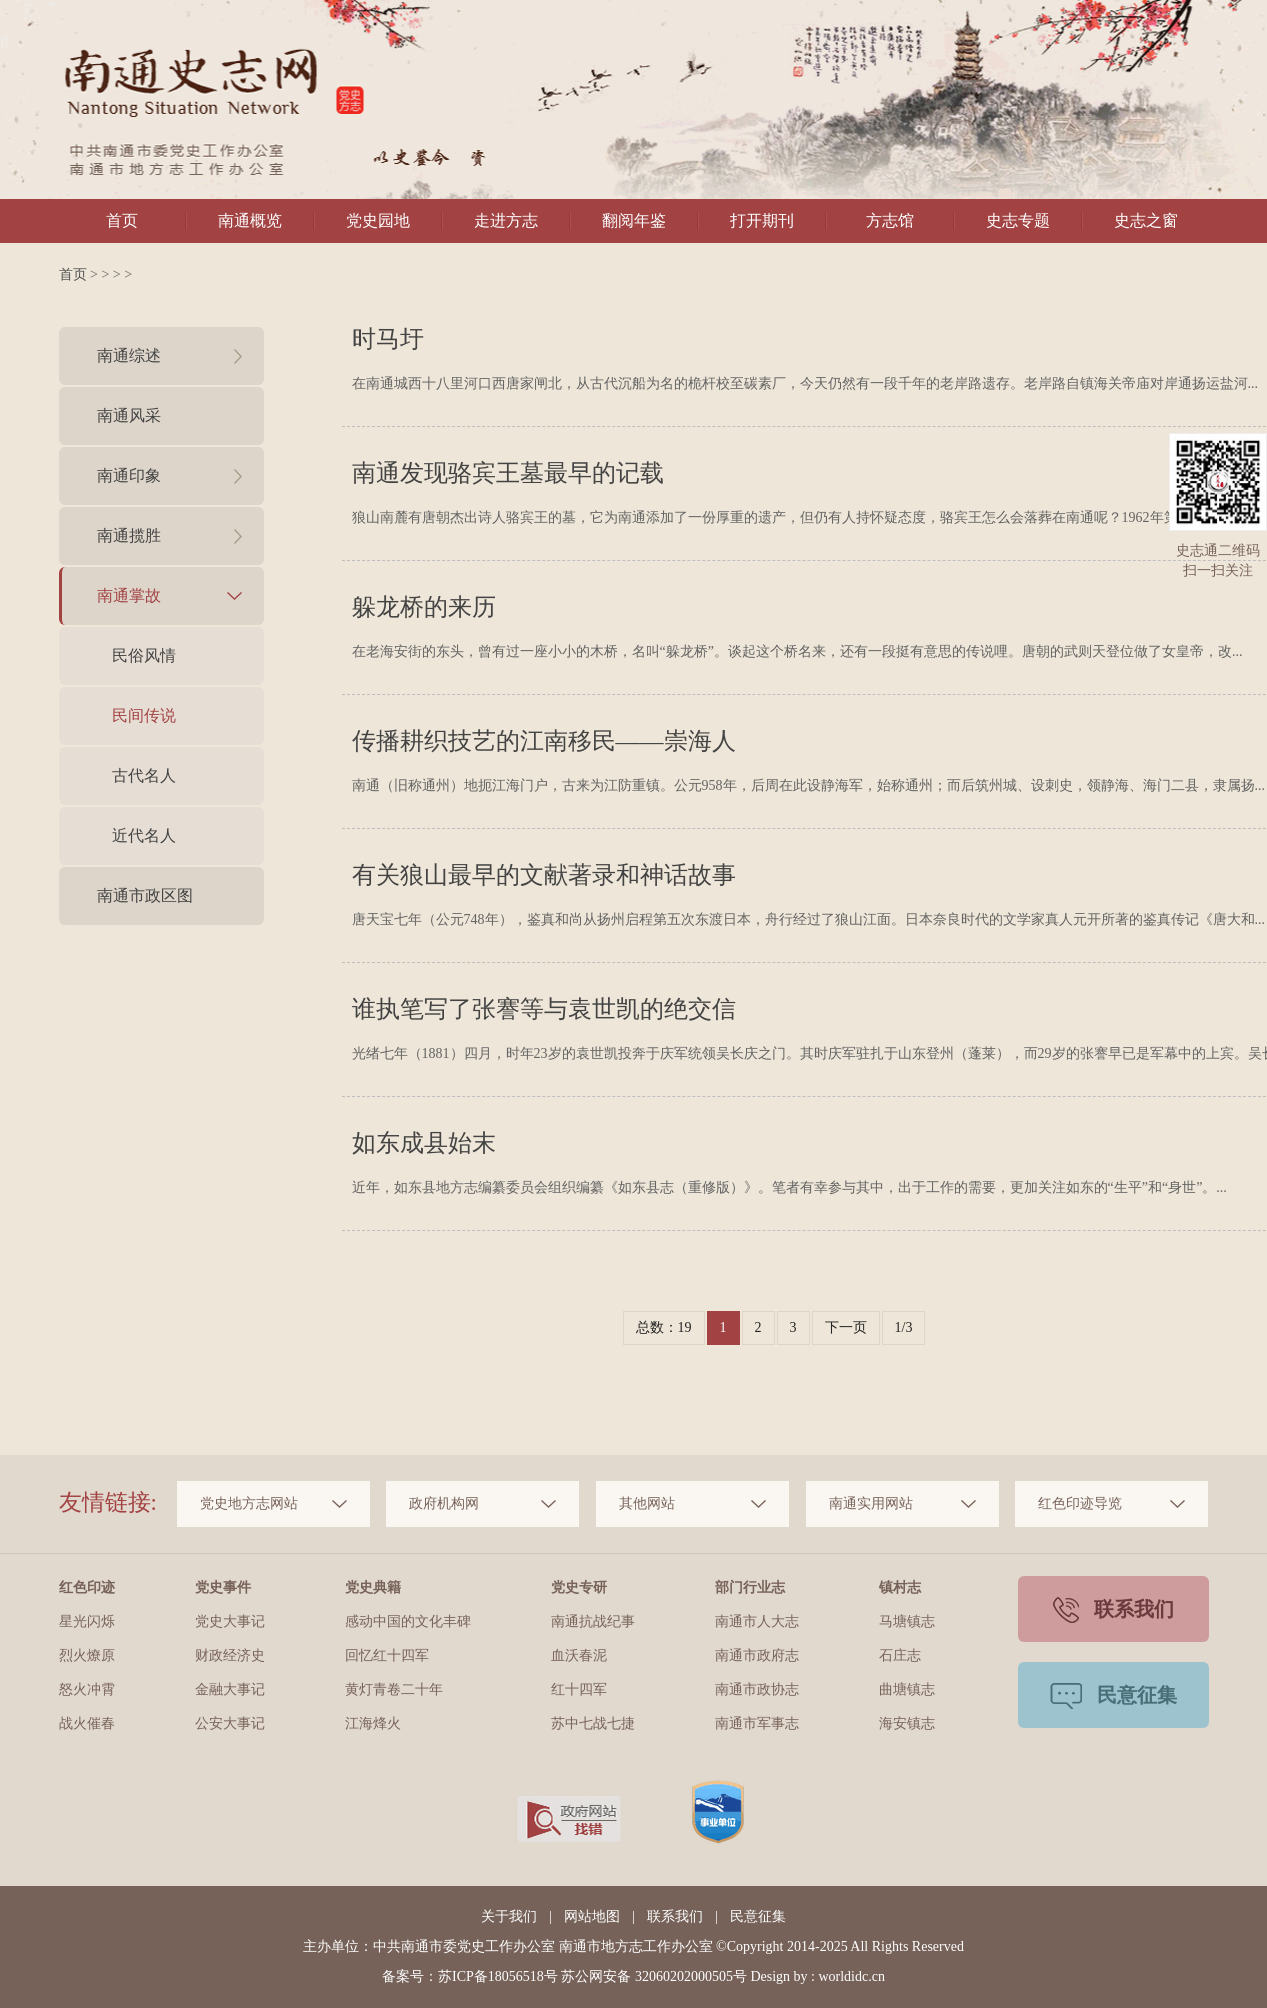  I want to click on 网站地图, so click(592, 1916).